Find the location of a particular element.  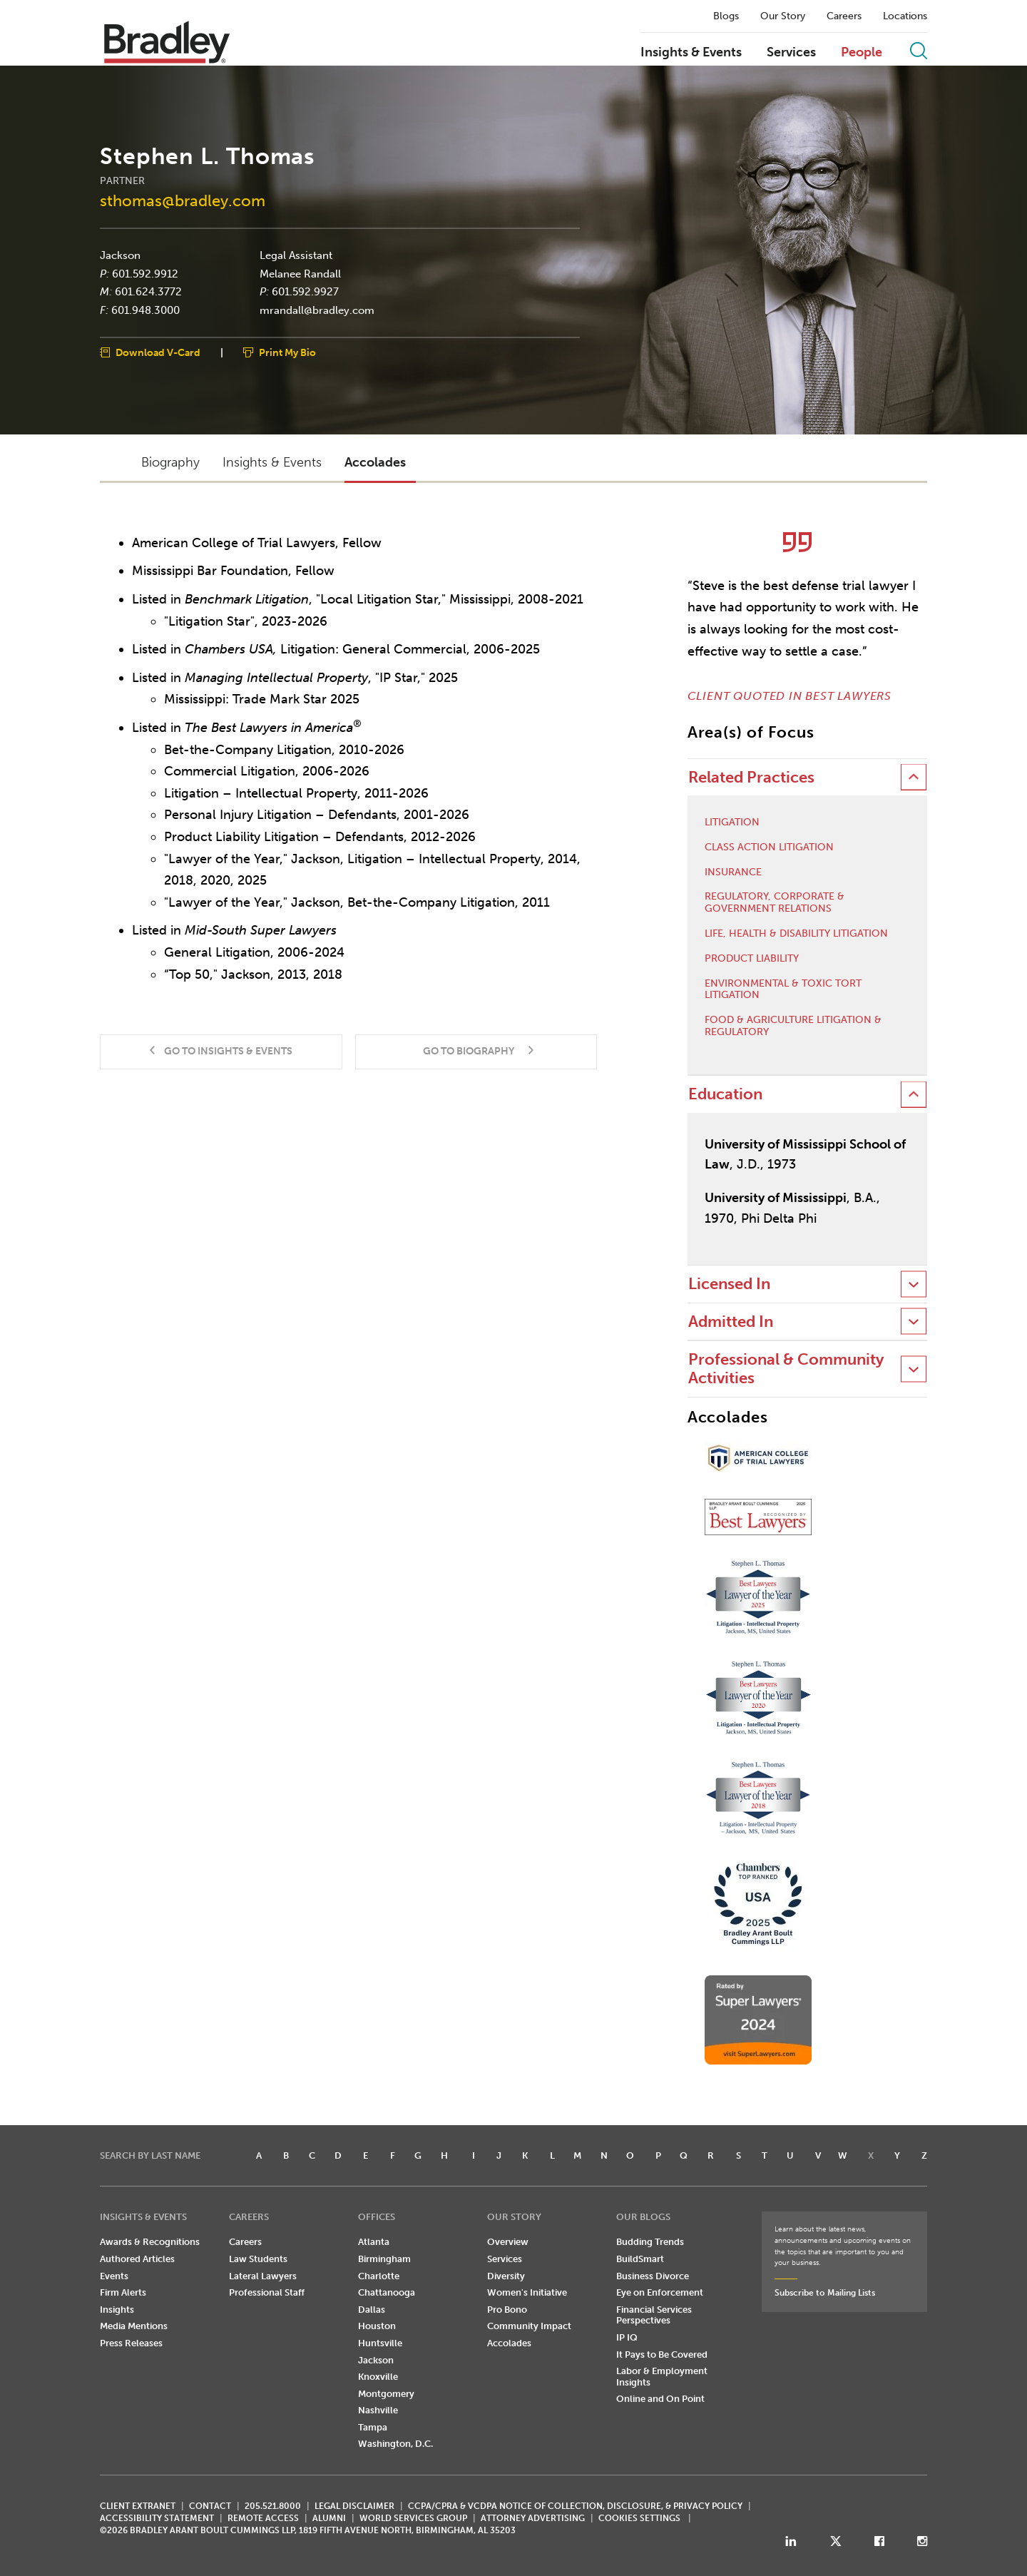

Tampa is located at coordinates (372, 2427).